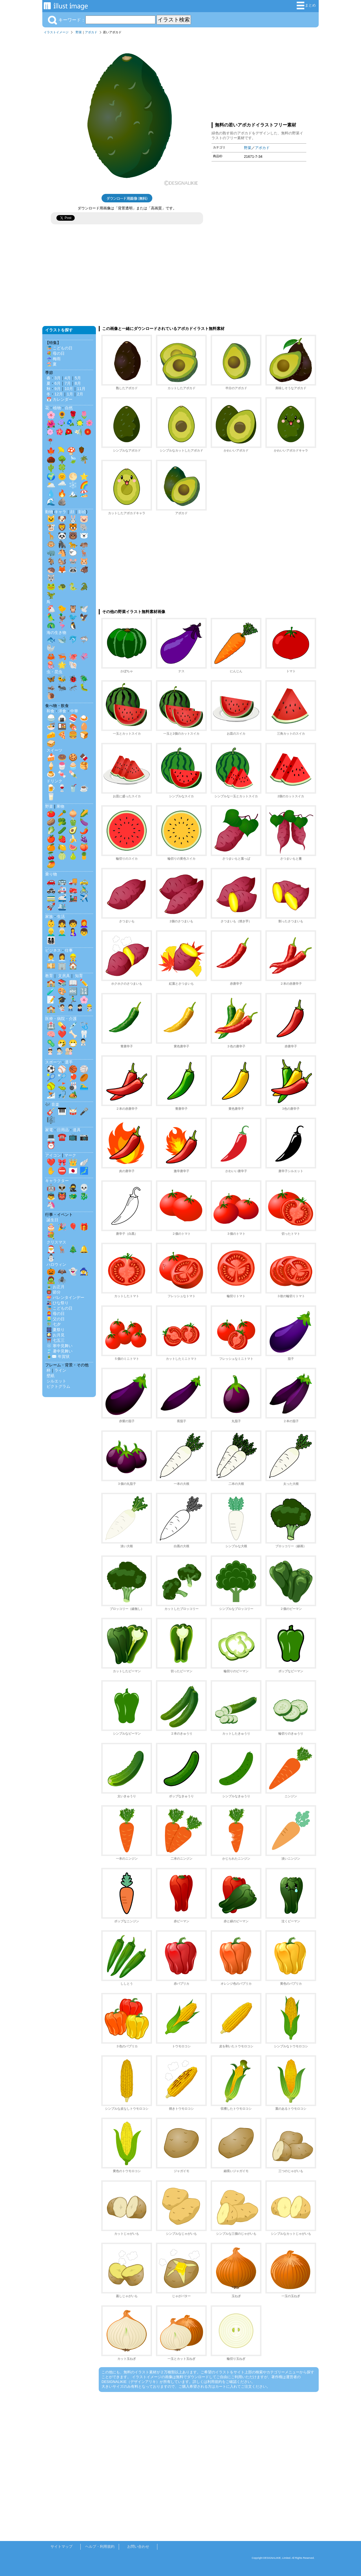  What do you see at coordinates (84, 983) in the screenshot?
I see `✏️` at bounding box center [84, 983].